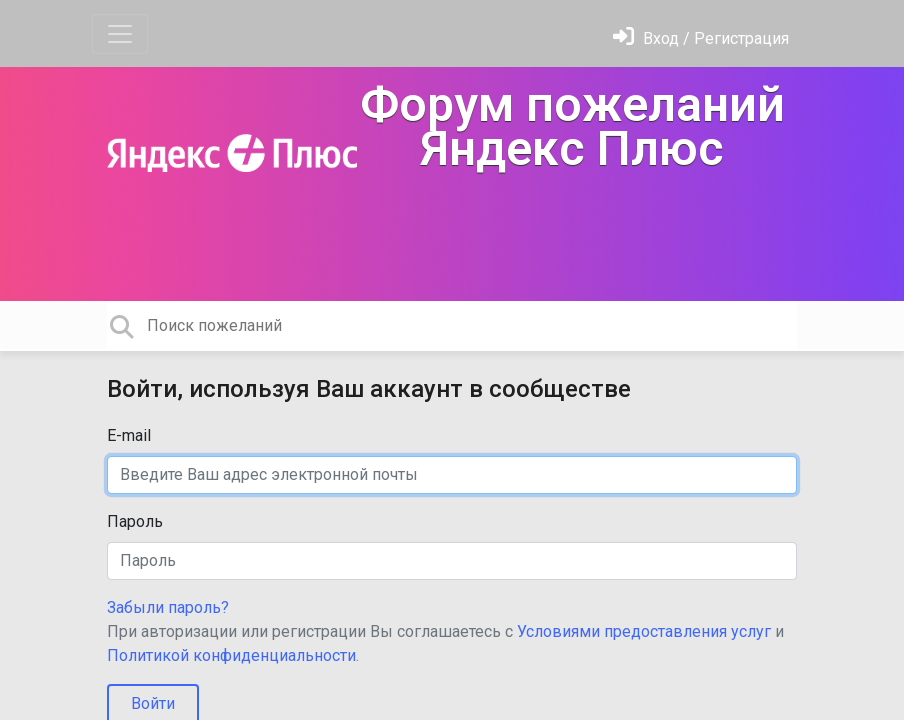  What do you see at coordinates (701, 38) in the screenshot?
I see `[Войти]` at bounding box center [701, 38].